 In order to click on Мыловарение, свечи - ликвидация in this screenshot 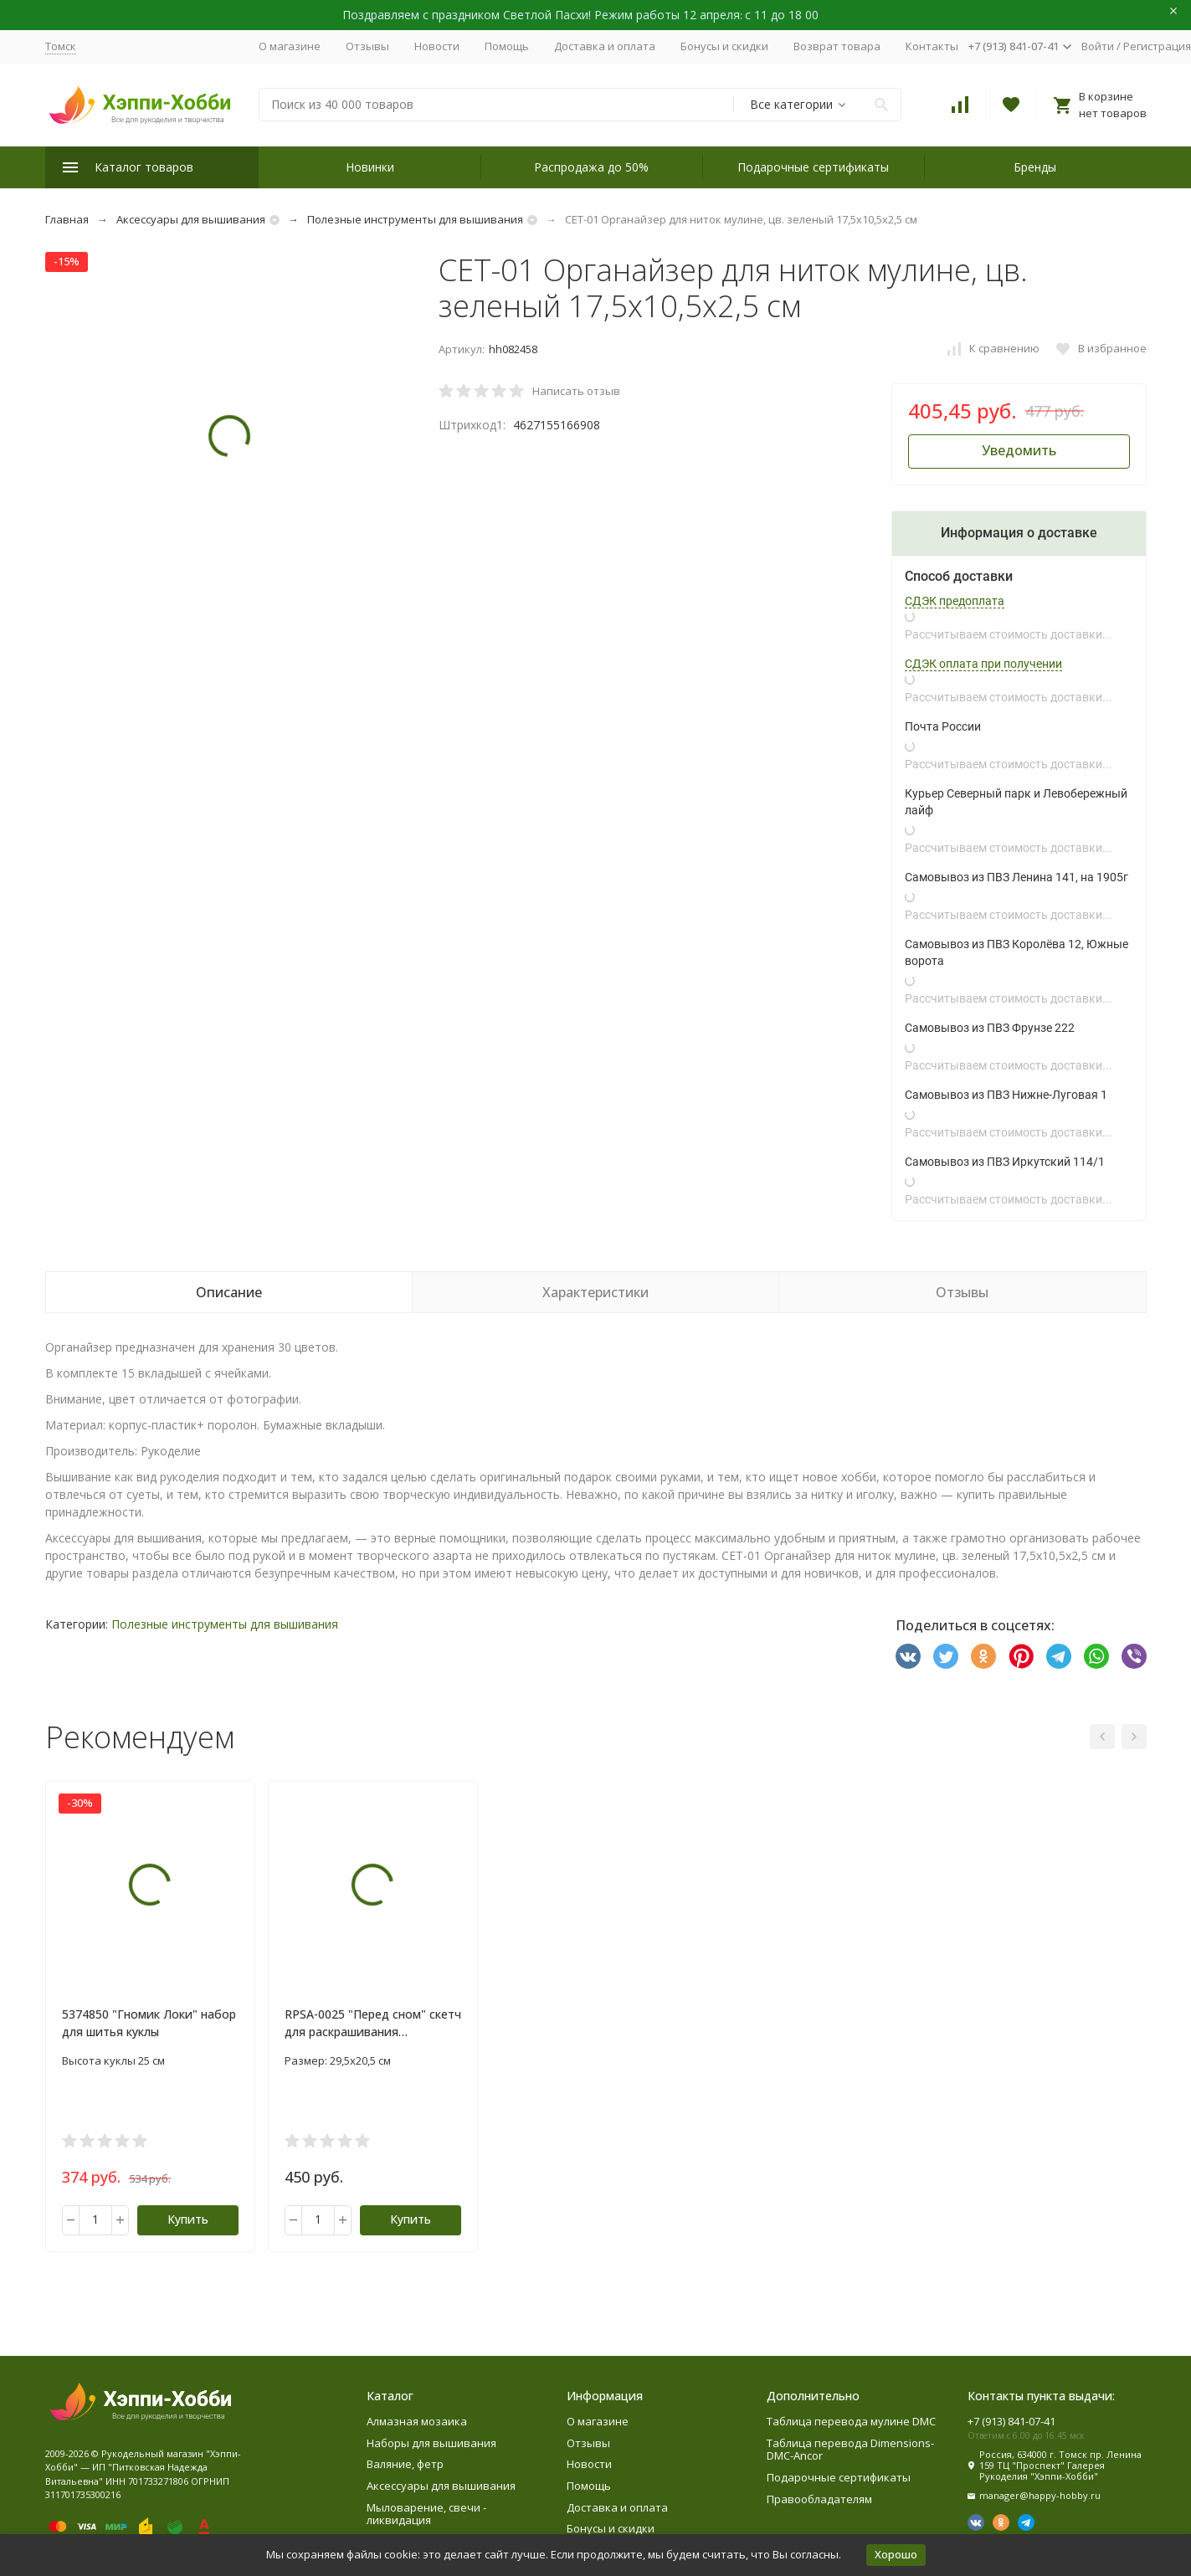, I will do `click(426, 2514)`.